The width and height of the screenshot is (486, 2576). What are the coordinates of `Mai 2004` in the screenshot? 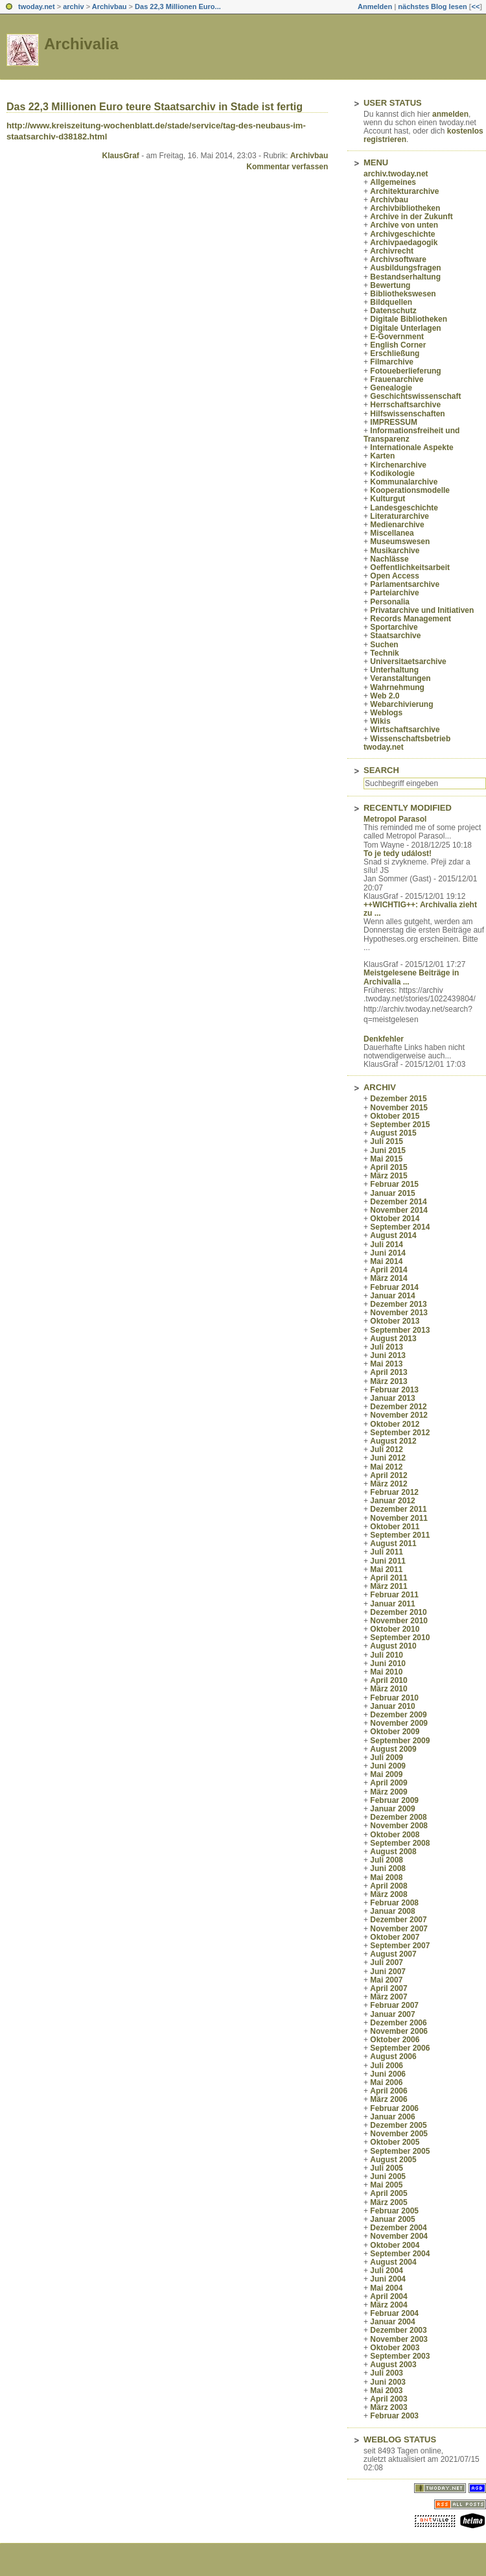 It's located at (386, 2288).